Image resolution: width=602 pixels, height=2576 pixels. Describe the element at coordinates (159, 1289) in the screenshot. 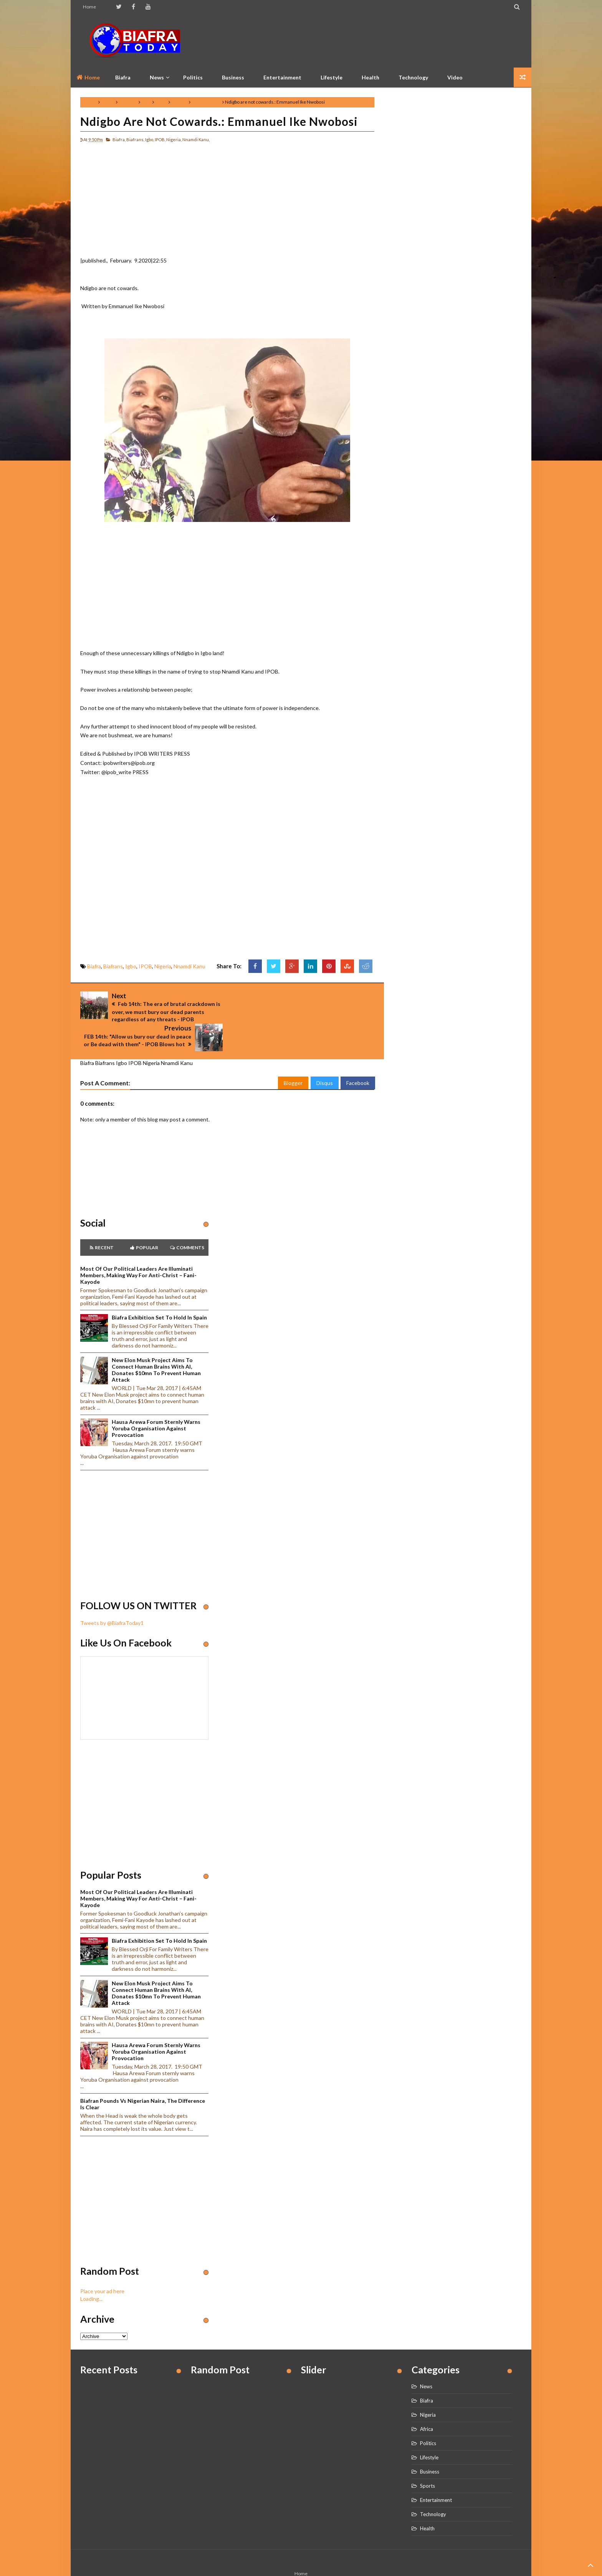

I see `Biafra Exhibition set to hold in Spain` at that location.